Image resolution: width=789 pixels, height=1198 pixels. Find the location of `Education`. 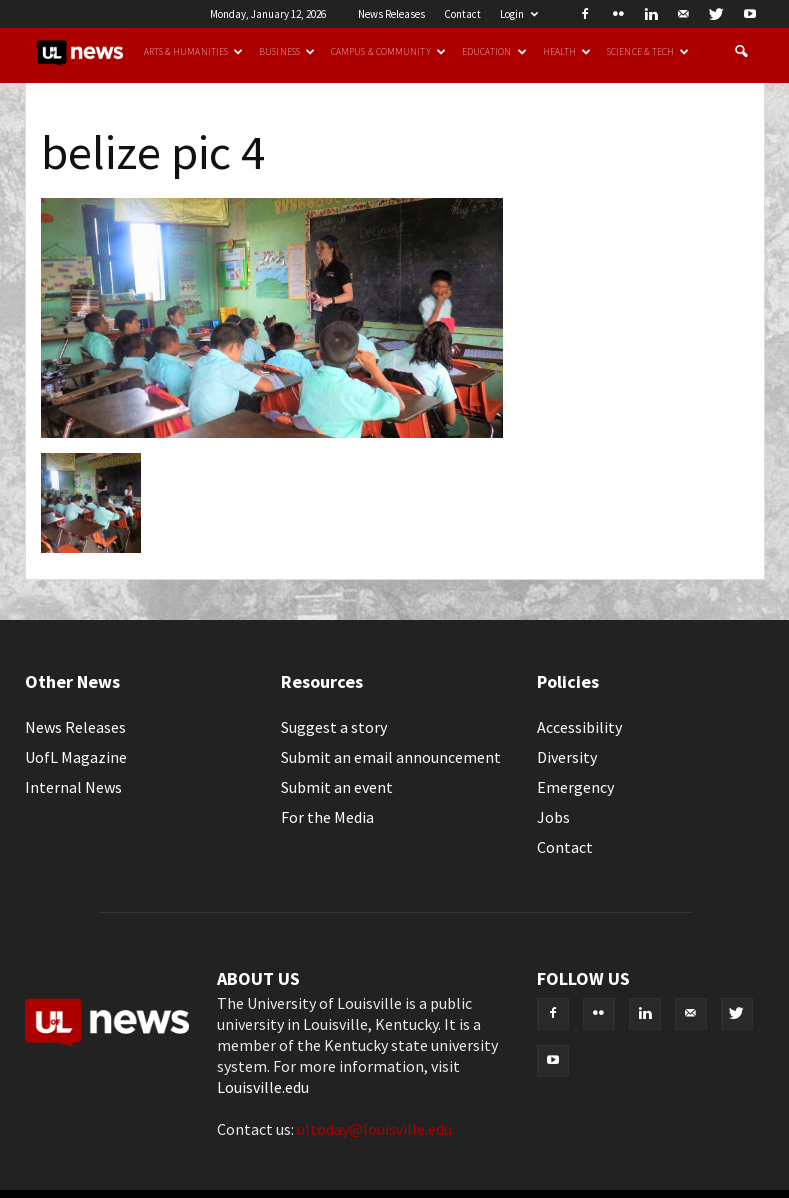

Education is located at coordinates (494, 52).